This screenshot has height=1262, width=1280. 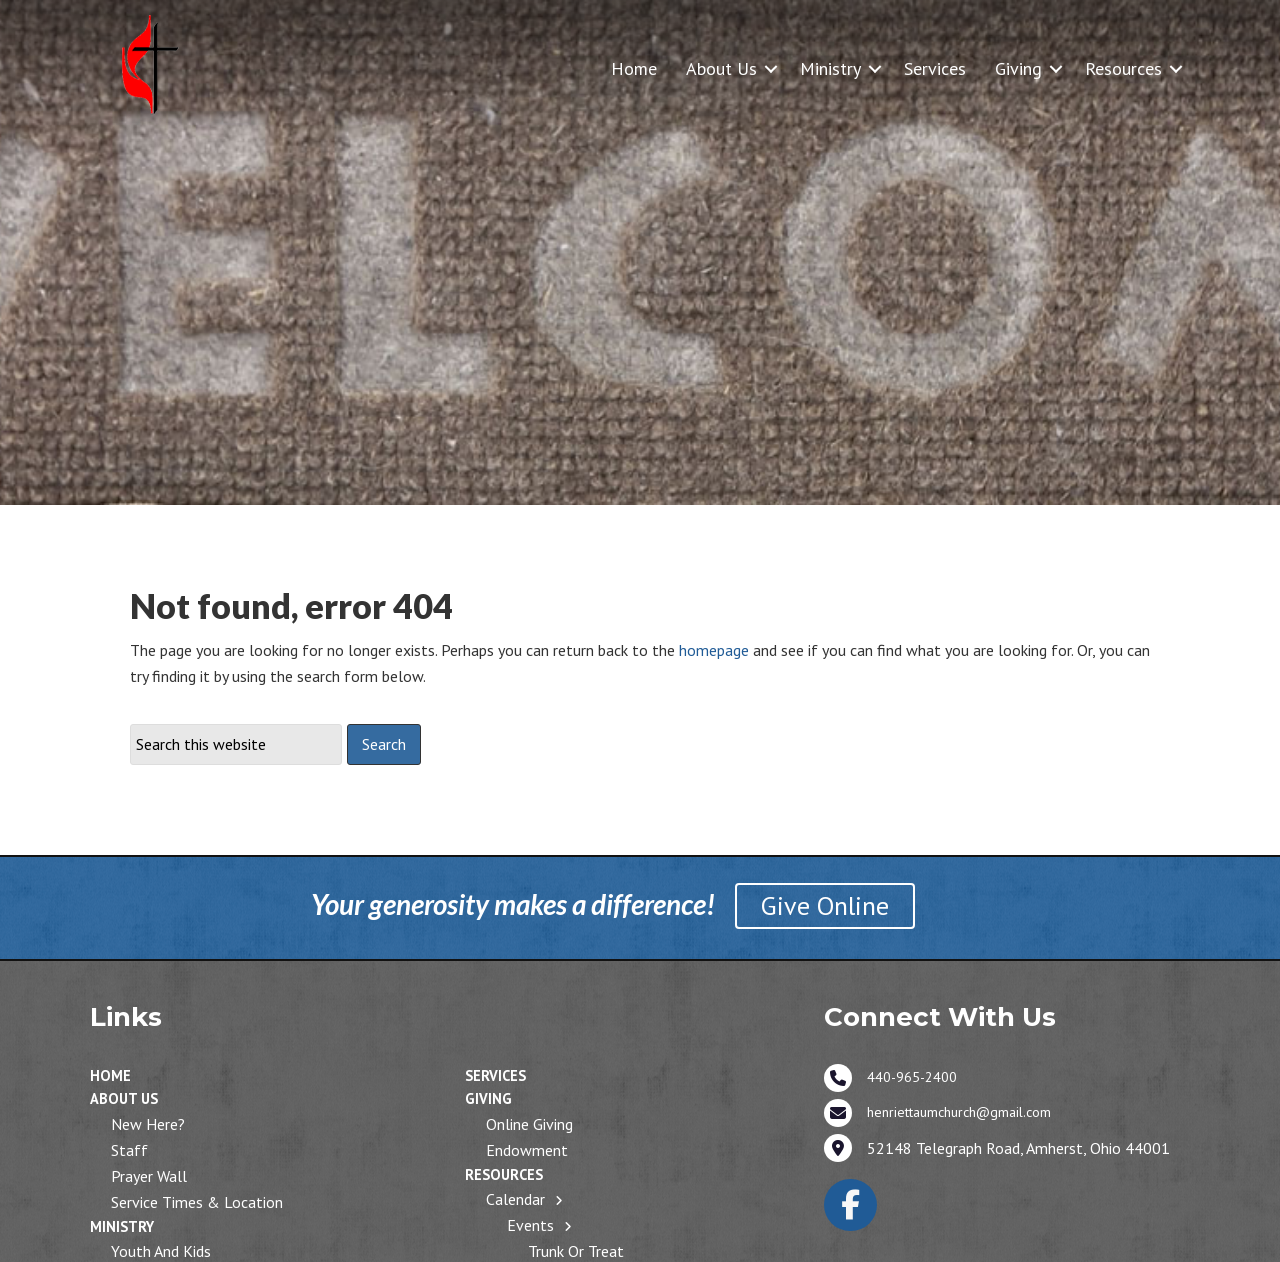 What do you see at coordinates (148, 1124) in the screenshot?
I see `New Here?` at bounding box center [148, 1124].